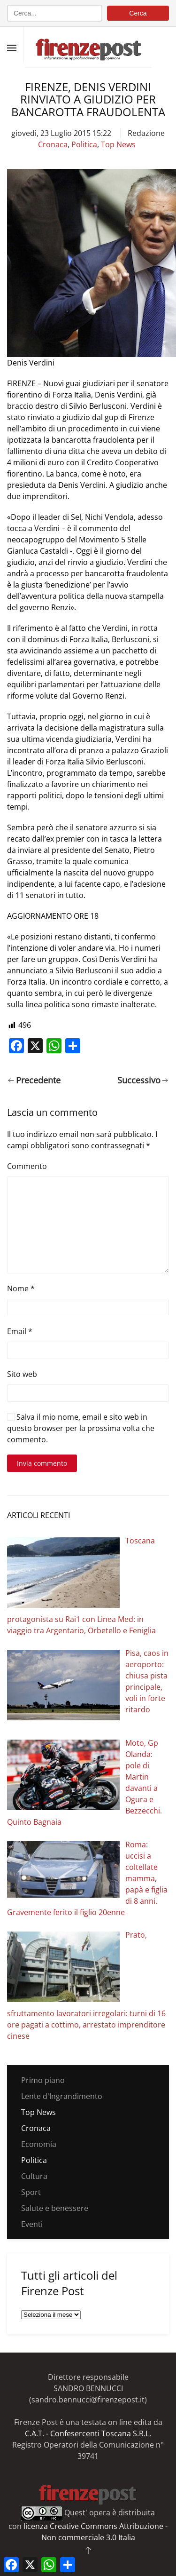 The height and width of the screenshot is (2576, 176). Describe the element at coordinates (34, 2176) in the screenshot. I see `Cultura` at that location.